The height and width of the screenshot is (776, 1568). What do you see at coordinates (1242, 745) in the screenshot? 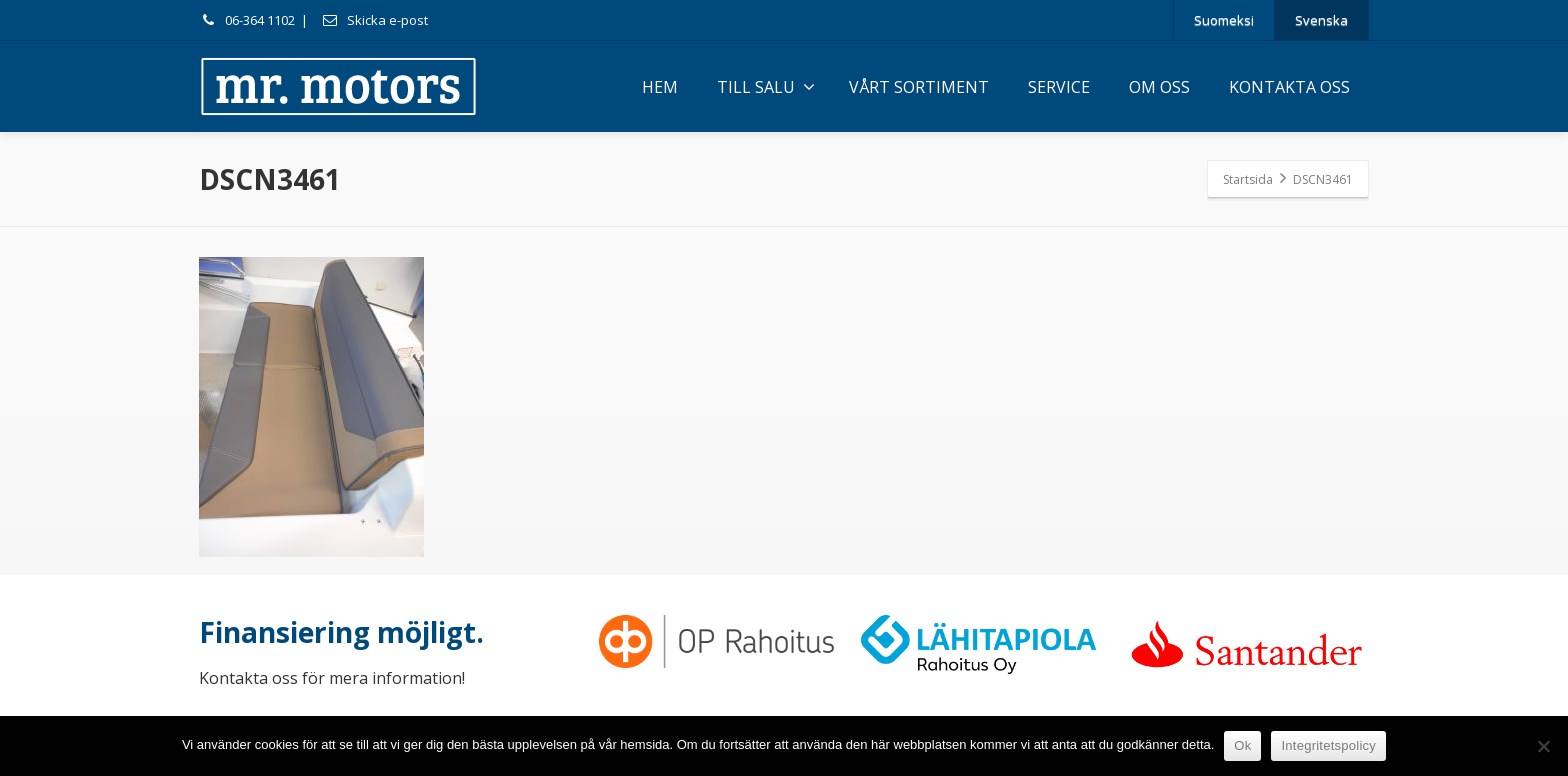
I see `Ok` at bounding box center [1242, 745].